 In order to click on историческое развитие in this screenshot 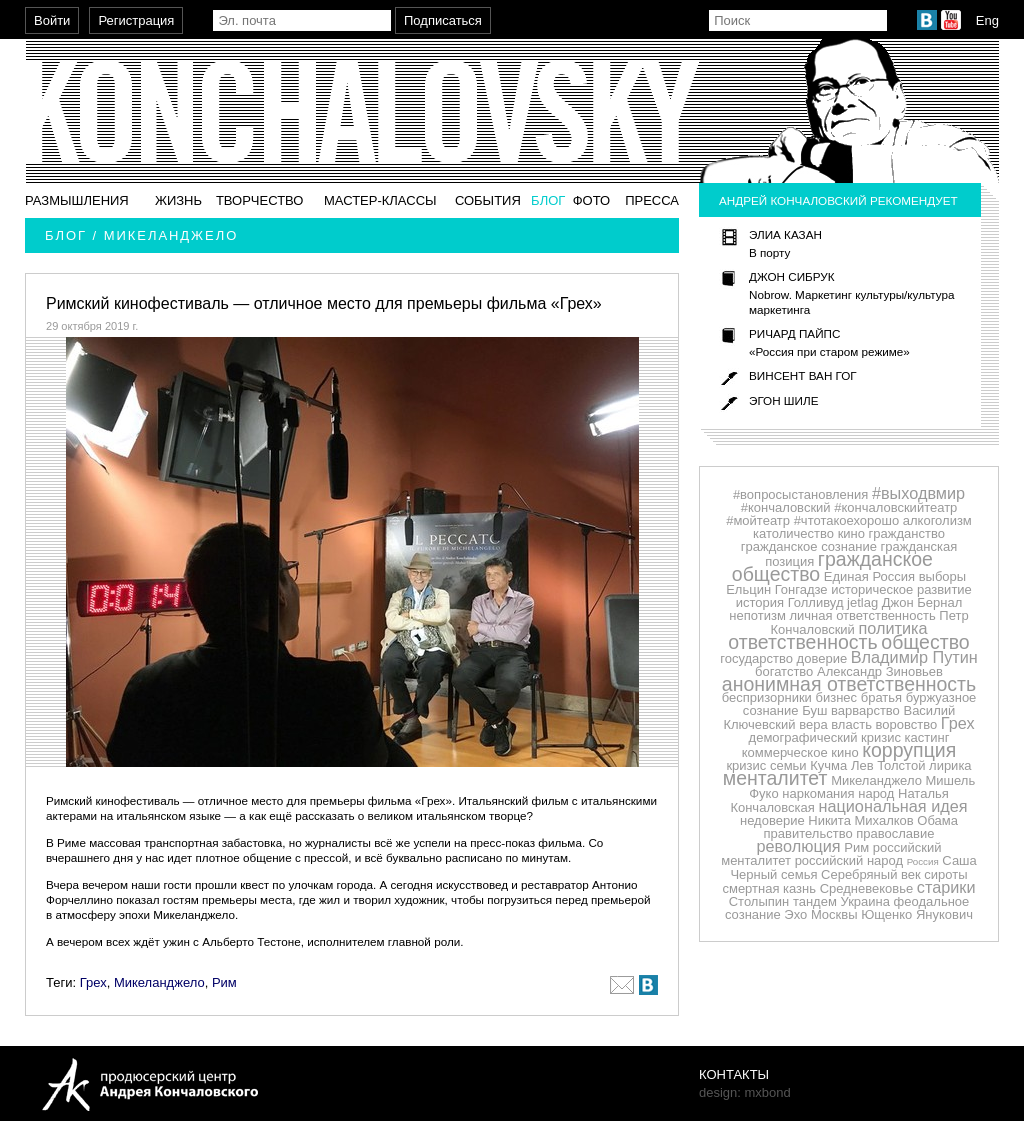, I will do `click(901, 589)`.